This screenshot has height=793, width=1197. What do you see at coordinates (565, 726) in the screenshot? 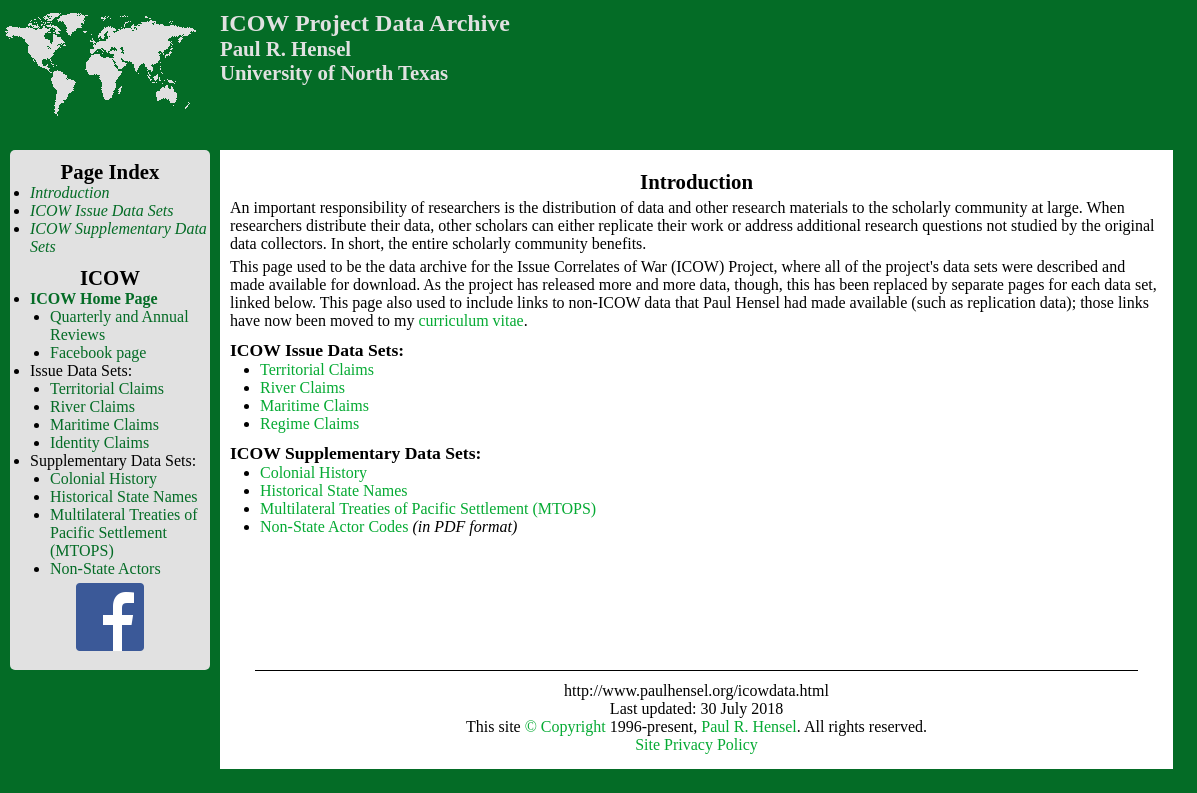
I see `© Copyright` at bounding box center [565, 726].